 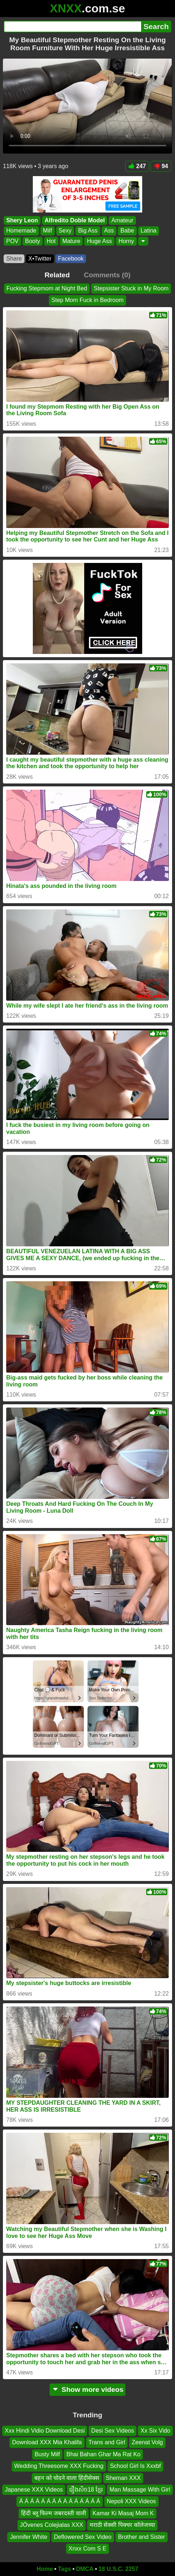 I want to click on DMCA, so click(x=84, y=2569).